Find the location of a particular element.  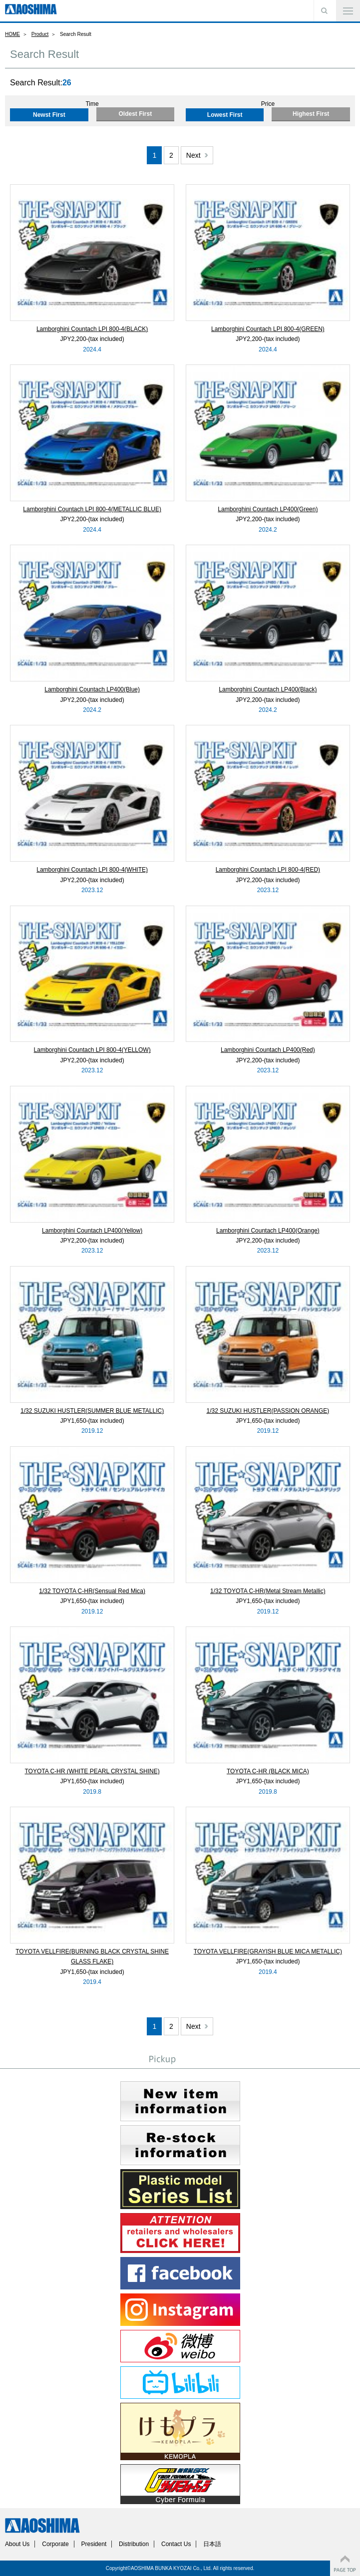

Distribution is located at coordinates (134, 2544).